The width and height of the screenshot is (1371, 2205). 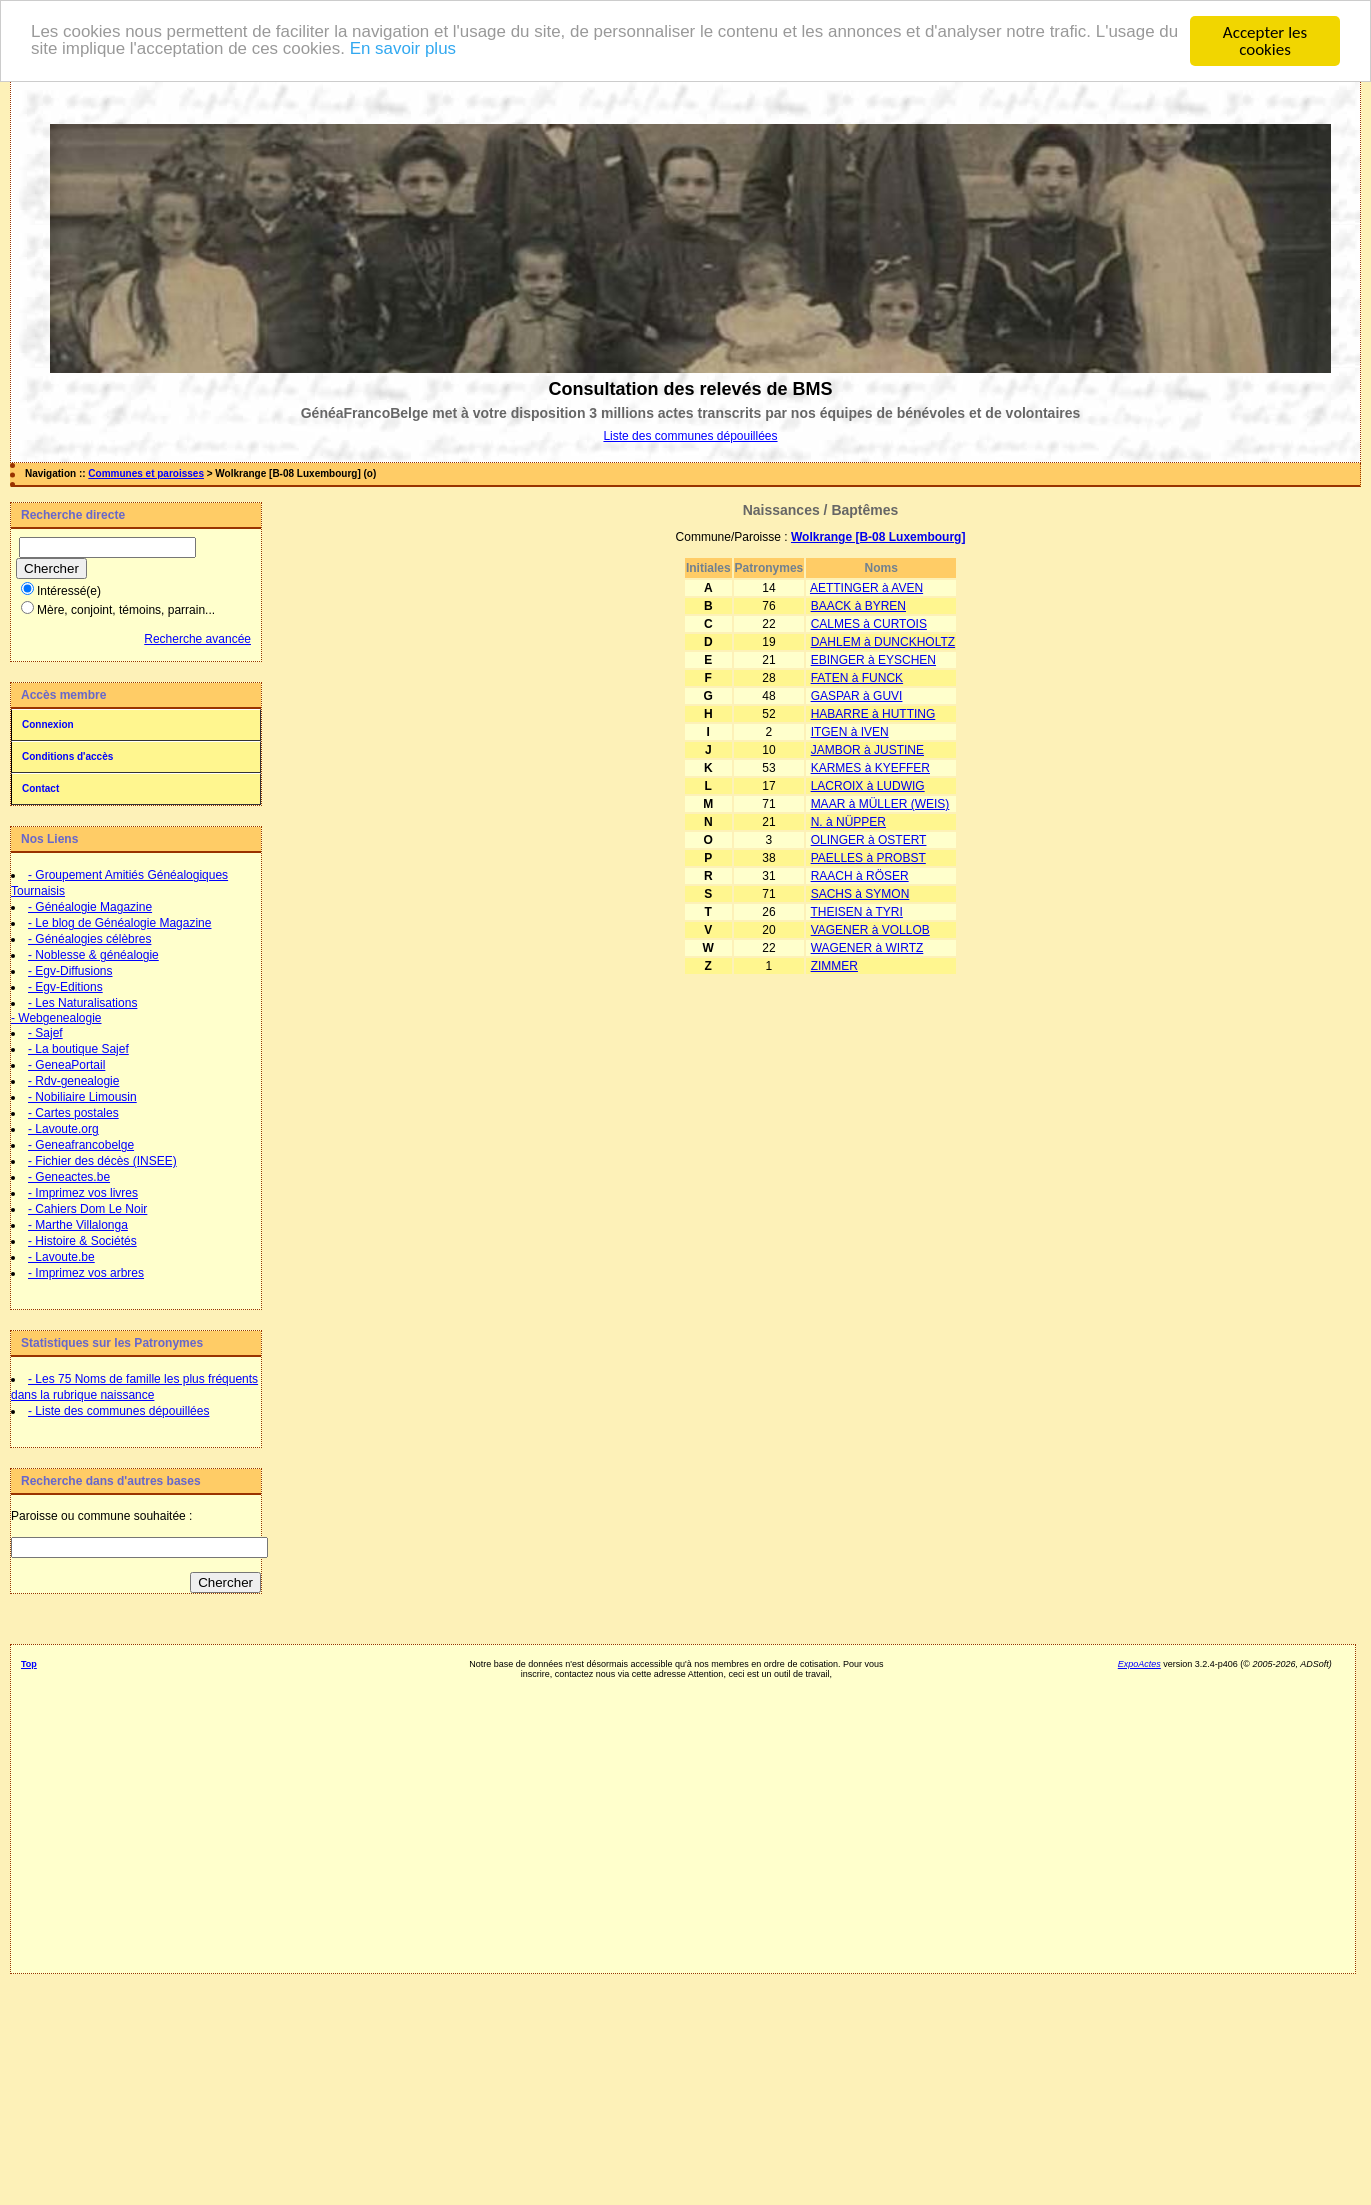 I want to click on - Fichier des décès (INSEE), so click(x=102, y=1161).